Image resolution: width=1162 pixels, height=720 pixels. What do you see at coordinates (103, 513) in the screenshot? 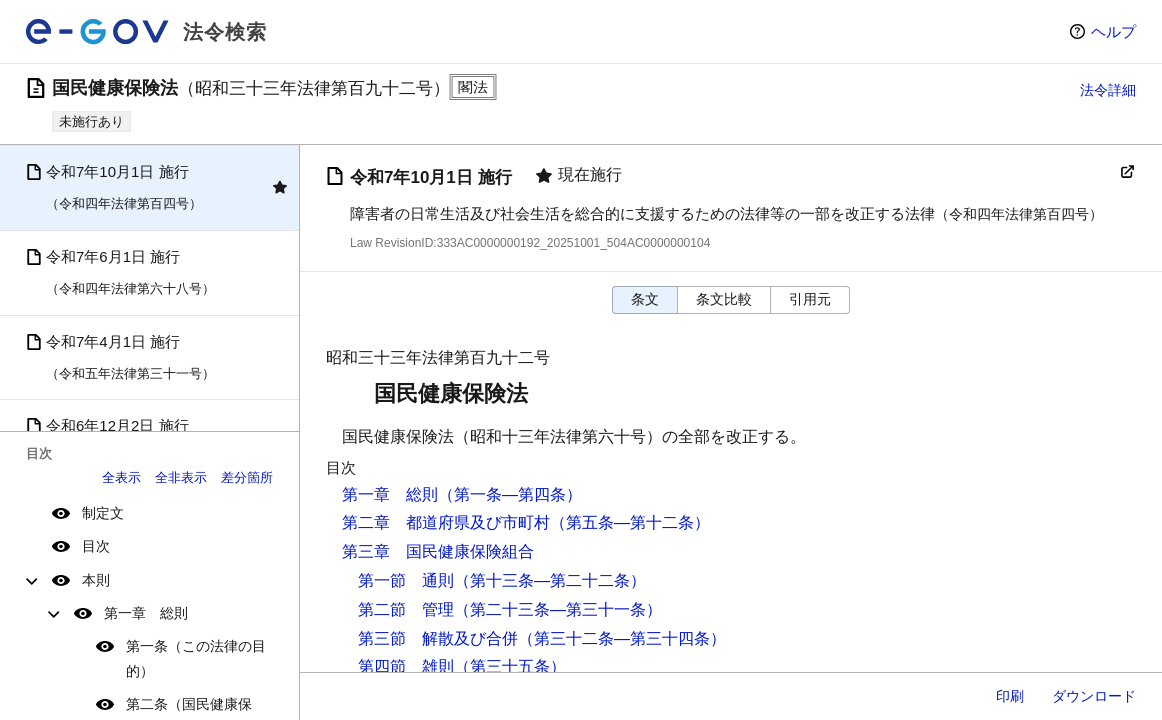
I see `制定文` at bounding box center [103, 513].